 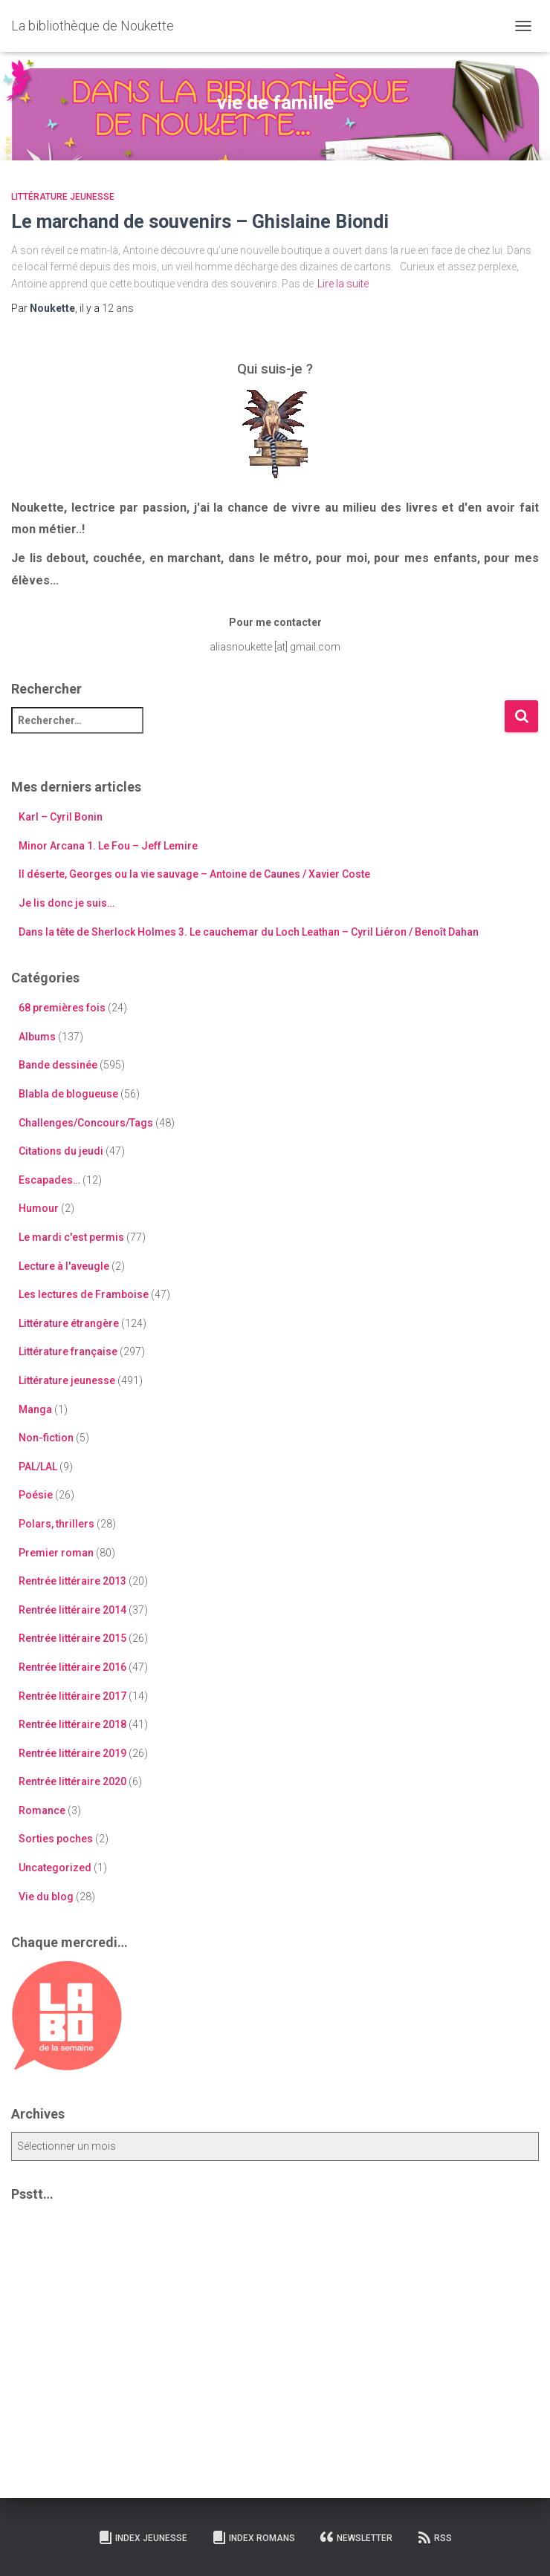 What do you see at coordinates (356, 2537) in the screenshot?
I see `Newsletter` at bounding box center [356, 2537].